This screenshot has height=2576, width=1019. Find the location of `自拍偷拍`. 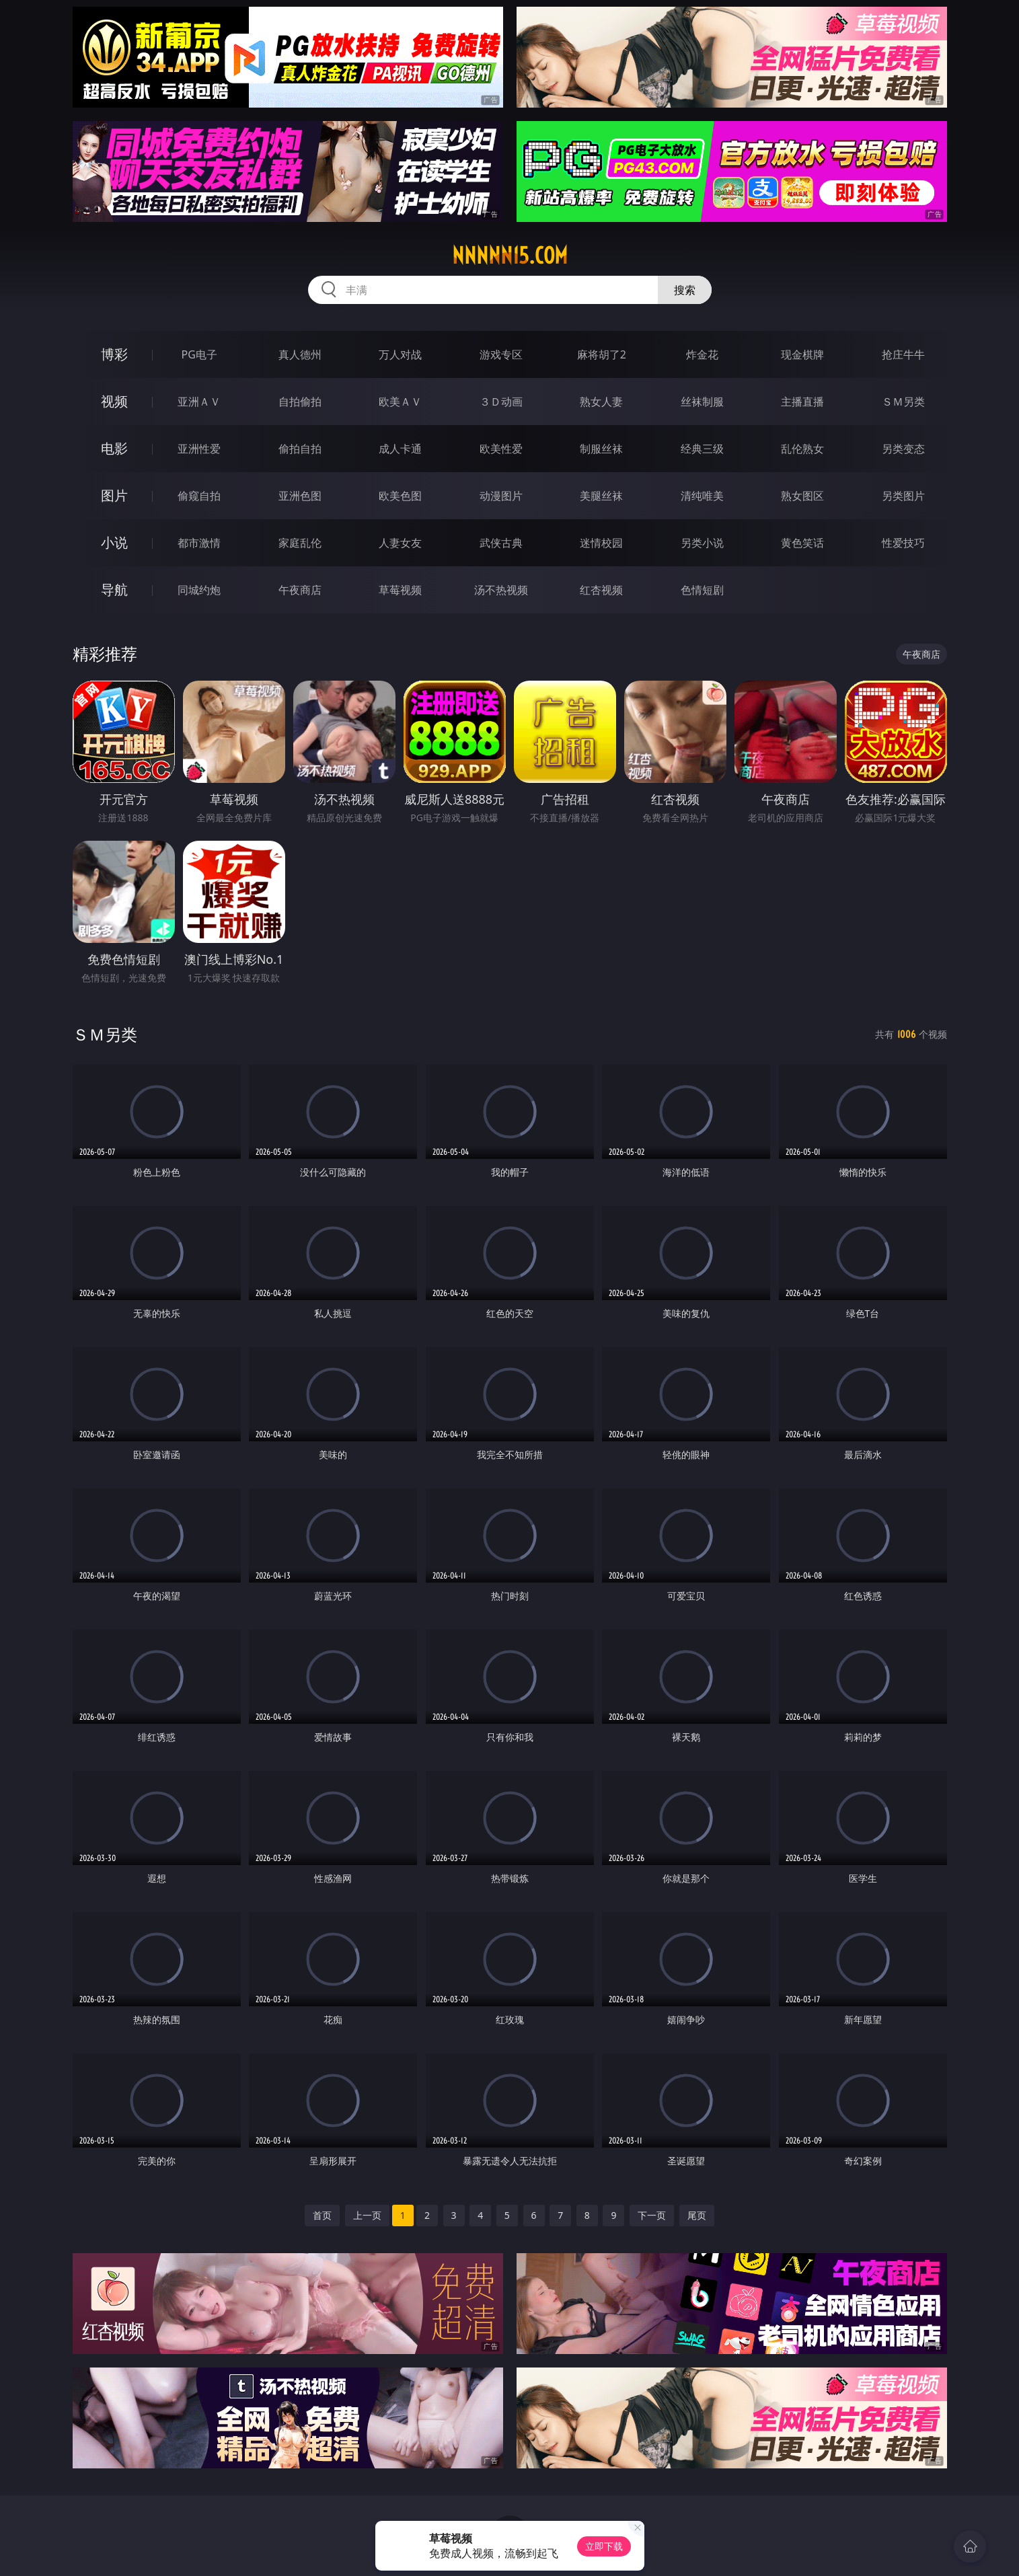

自拍偷拍 is located at coordinates (300, 401).